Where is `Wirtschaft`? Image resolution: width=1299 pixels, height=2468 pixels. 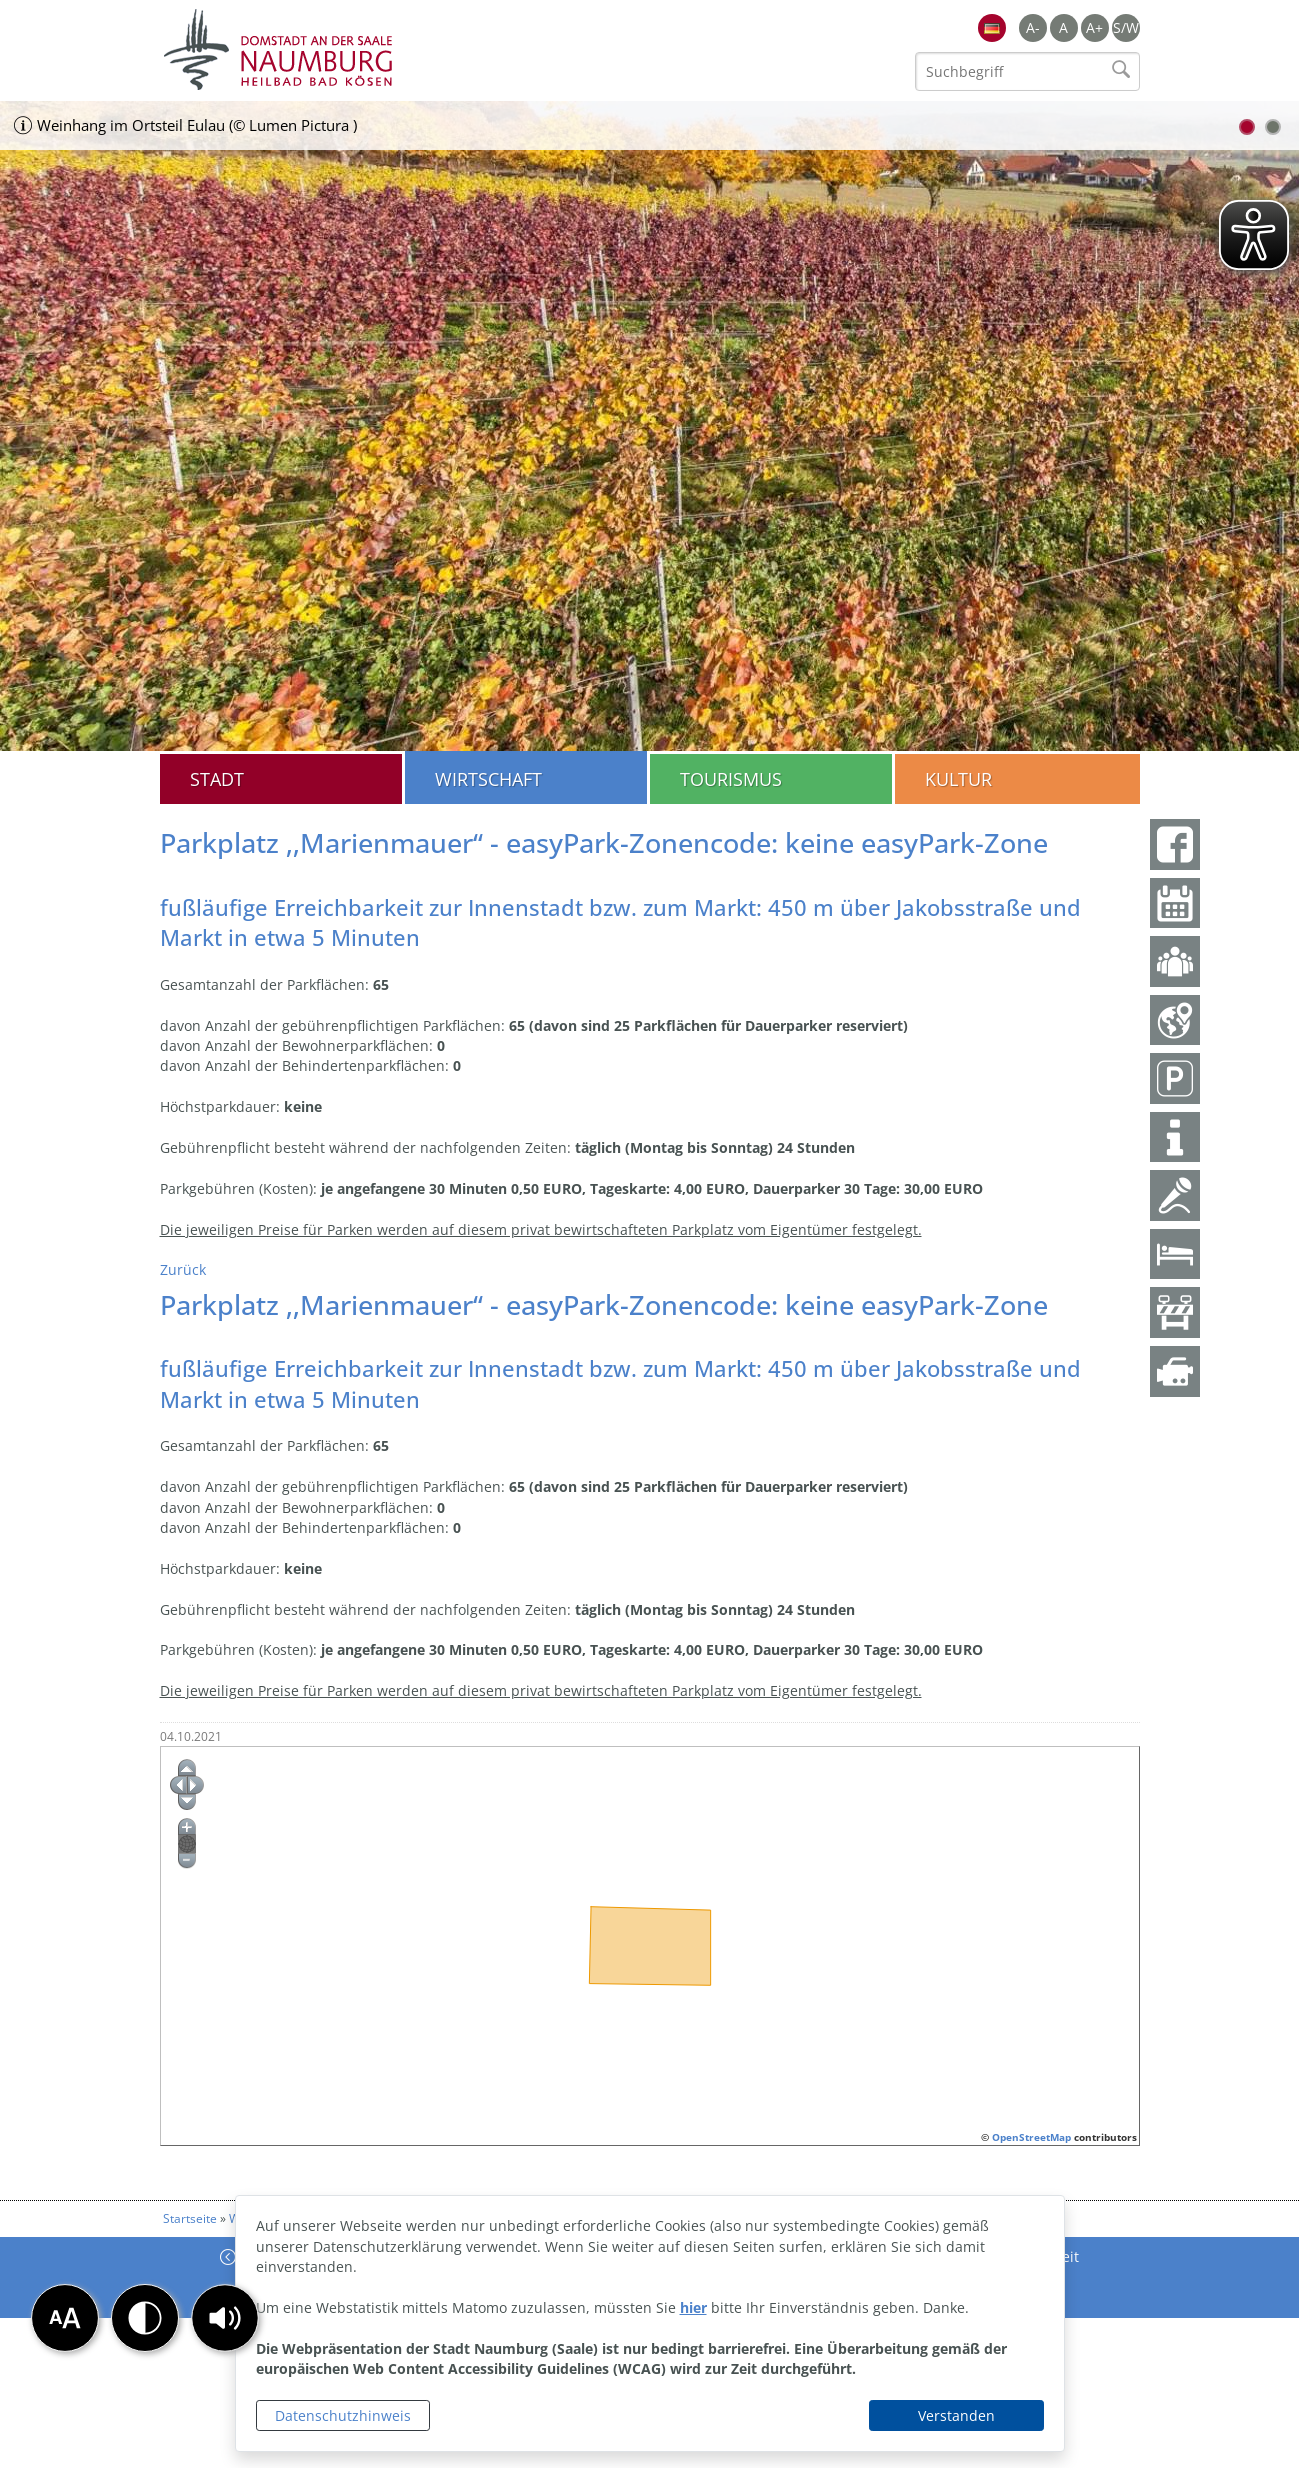
Wirtschaft is located at coordinates (488, 779).